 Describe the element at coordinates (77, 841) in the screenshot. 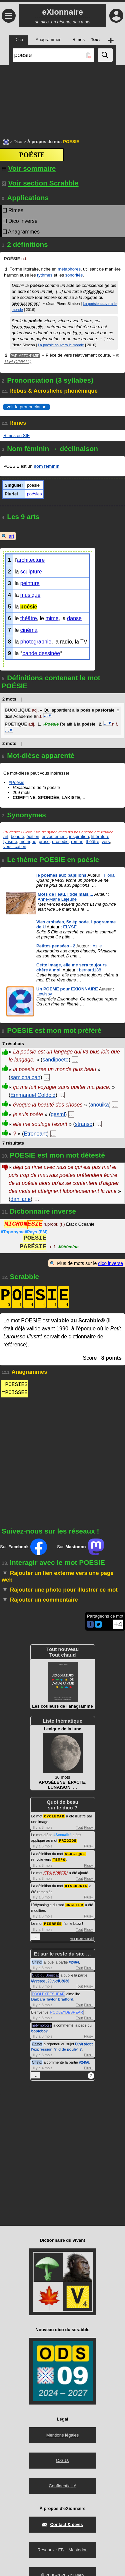

I see `roman` at that location.